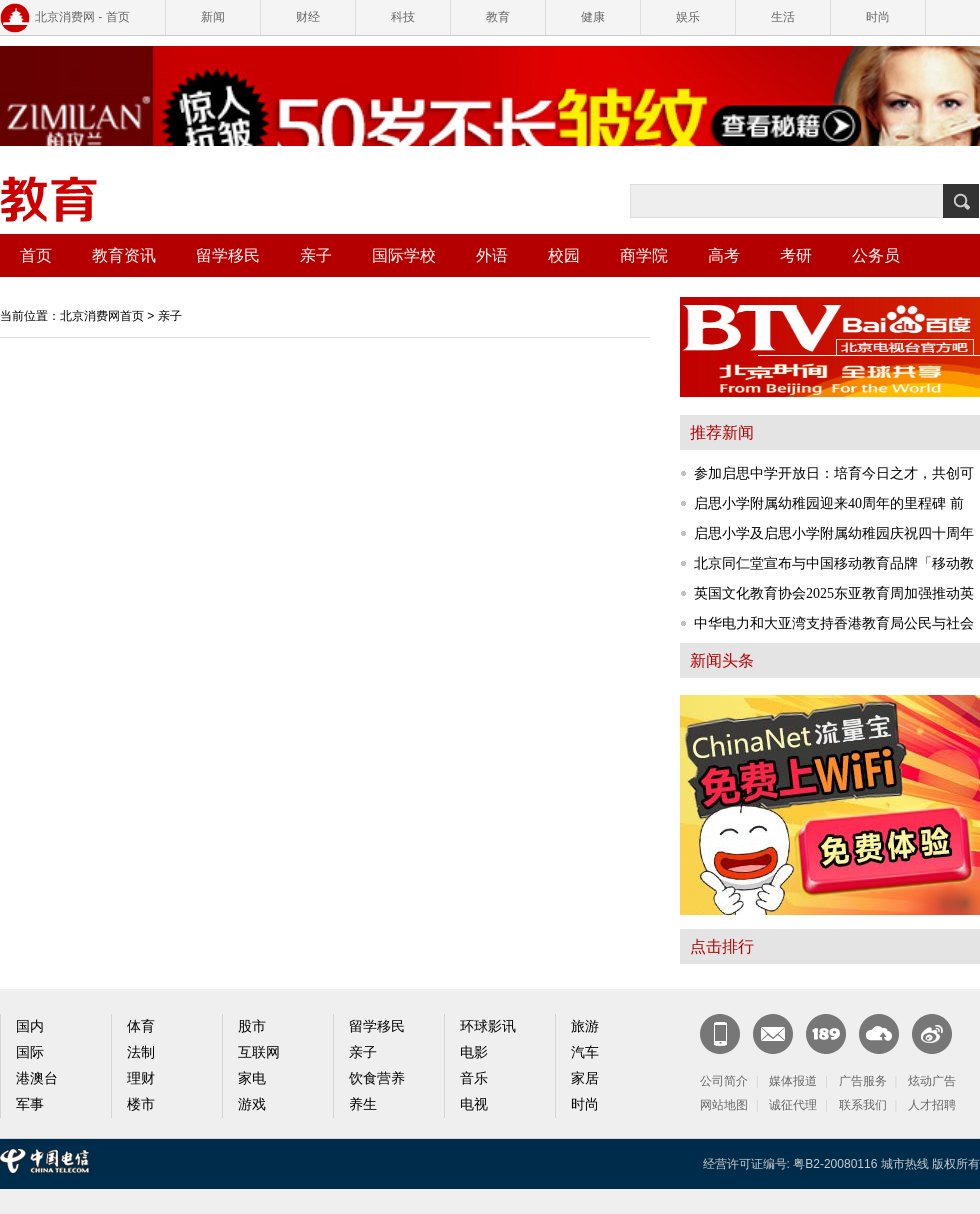 This screenshot has width=980, height=1214. What do you see at coordinates (492, 255) in the screenshot?
I see `外语` at bounding box center [492, 255].